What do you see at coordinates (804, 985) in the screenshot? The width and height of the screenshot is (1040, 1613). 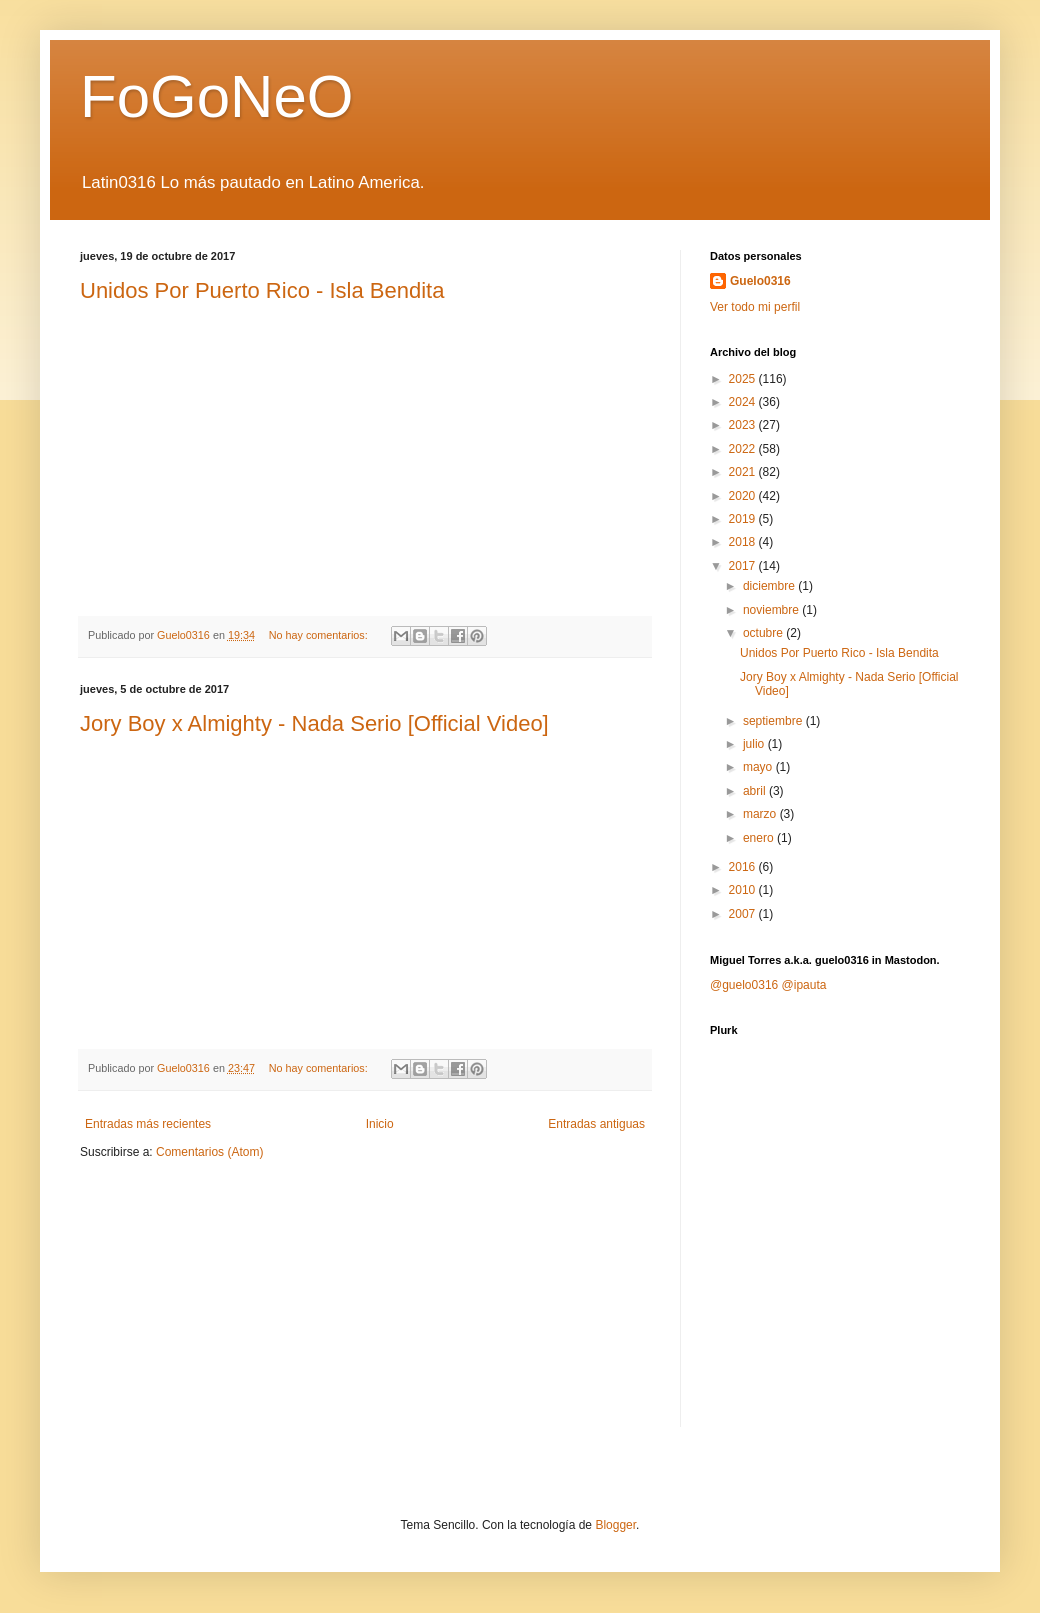 I see `@ipauta` at bounding box center [804, 985].